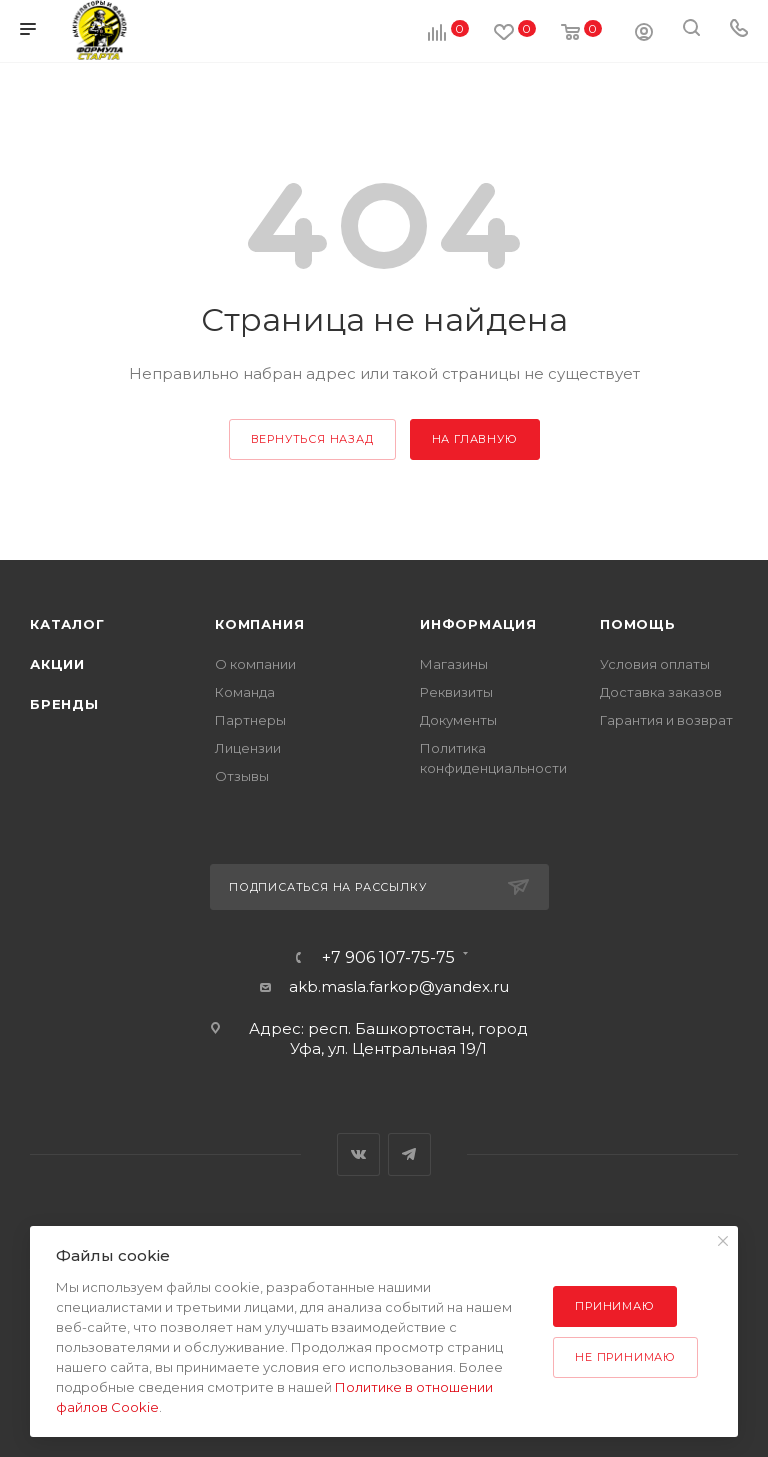 The image size is (768, 1457). What do you see at coordinates (255, 664) in the screenshot?
I see `О компании` at bounding box center [255, 664].